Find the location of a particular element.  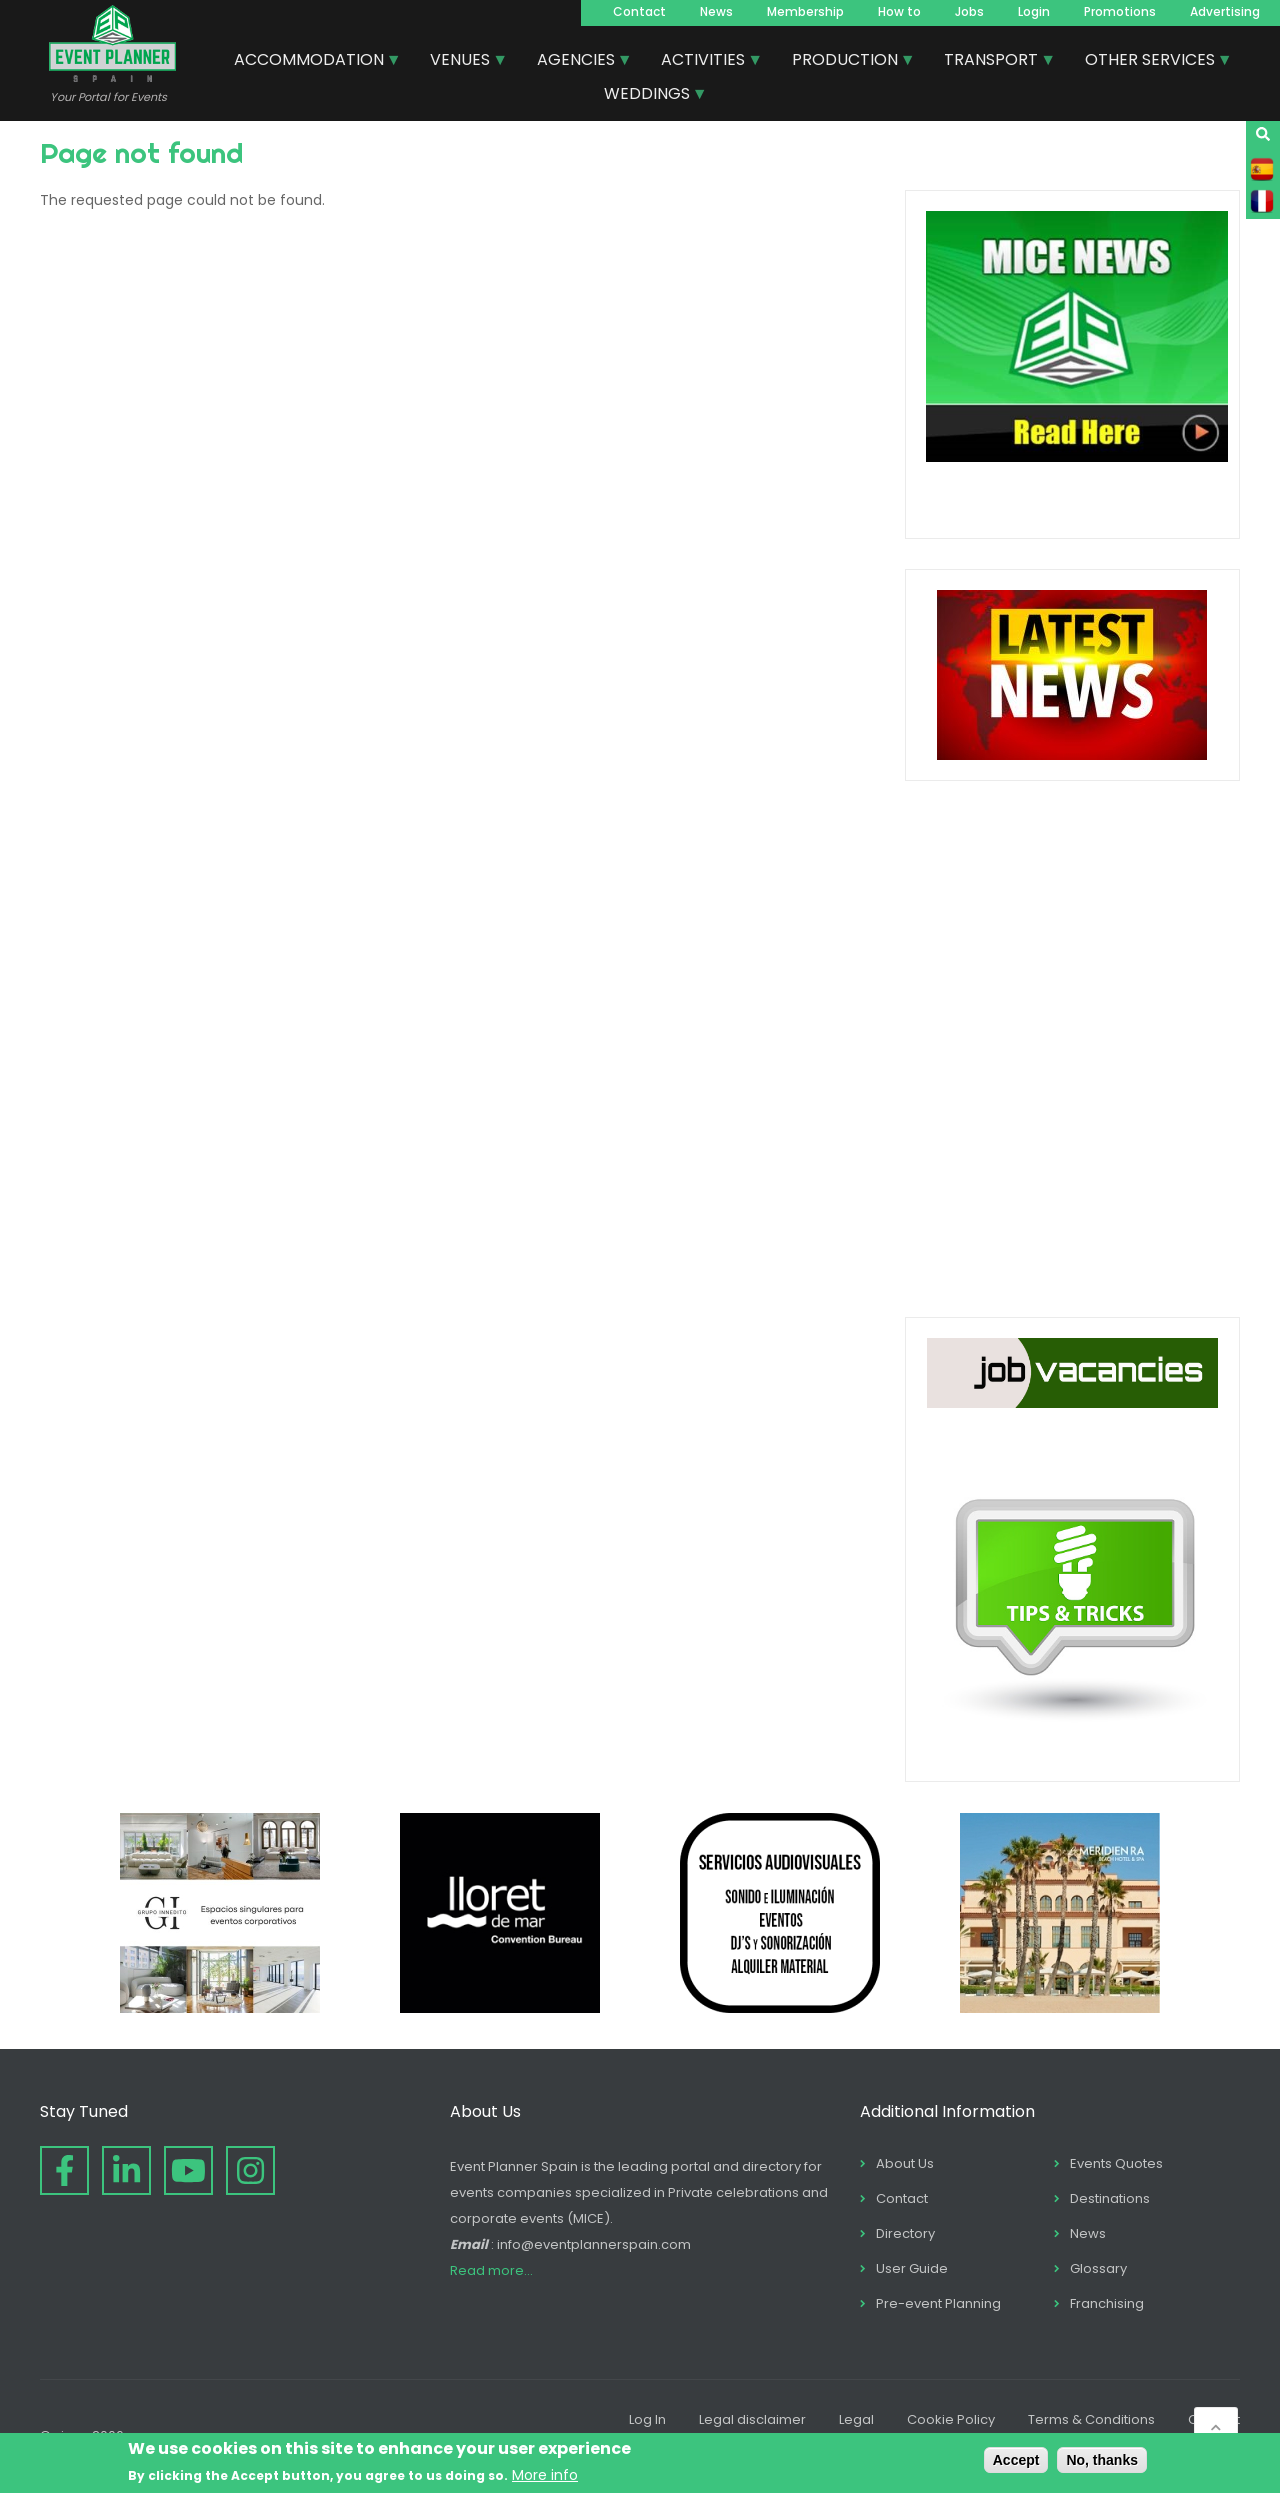

No, thanks is located at coordinates (1102, 2460).